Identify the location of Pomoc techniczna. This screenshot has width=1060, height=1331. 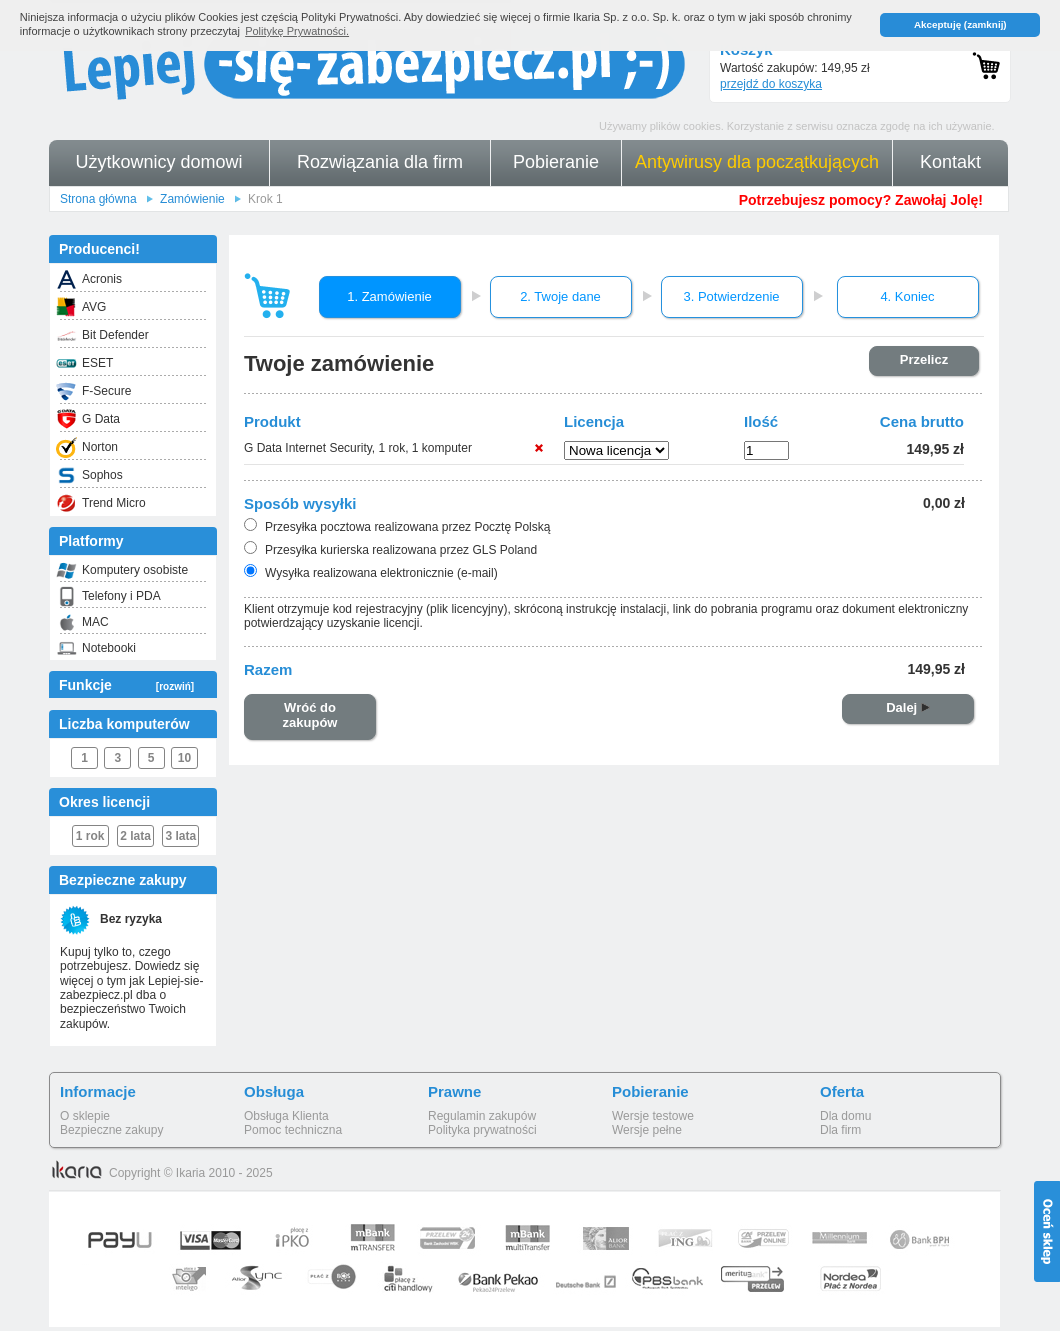
(293, 1130).